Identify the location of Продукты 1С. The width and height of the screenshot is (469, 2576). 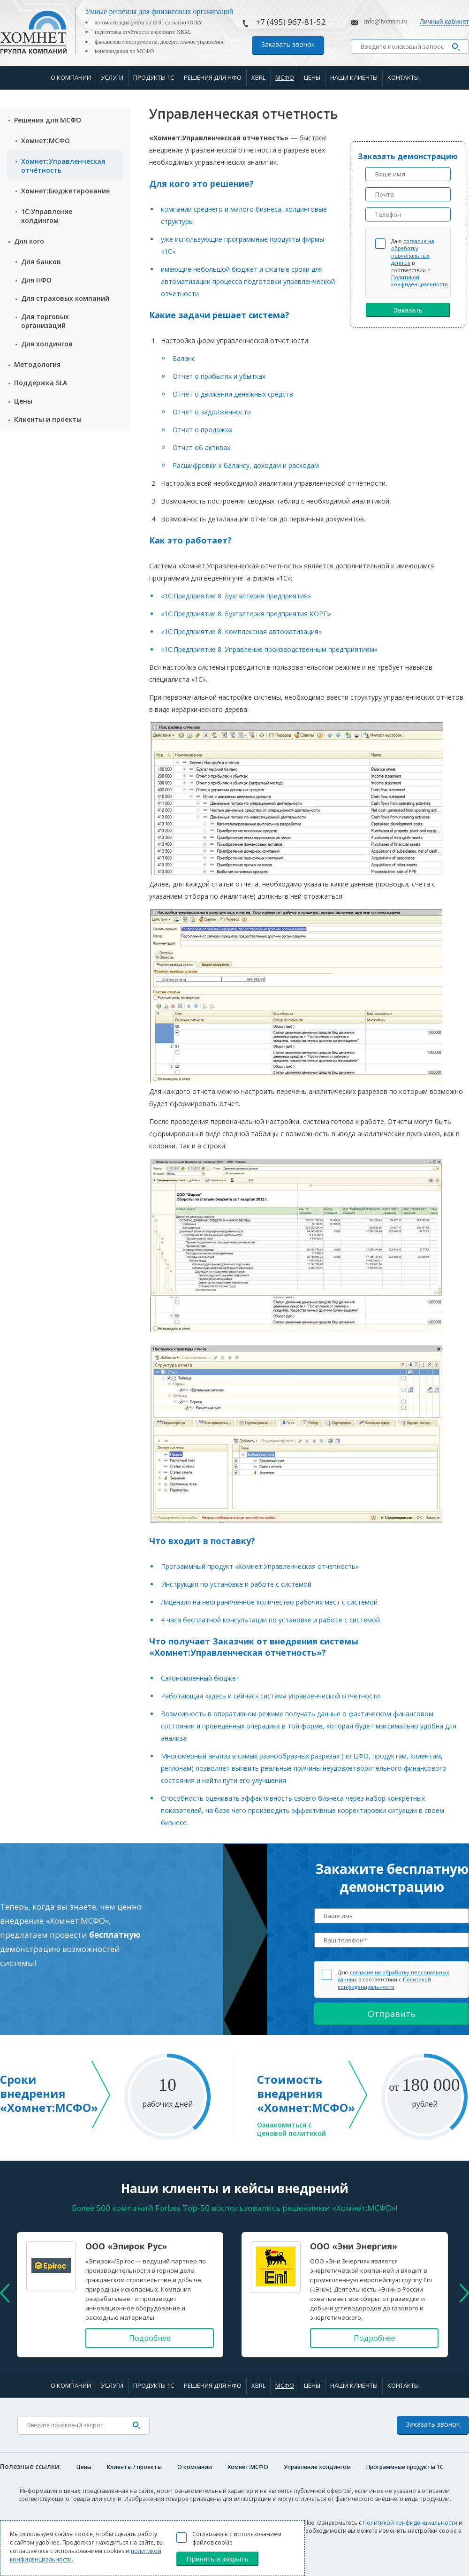
(153, 77).